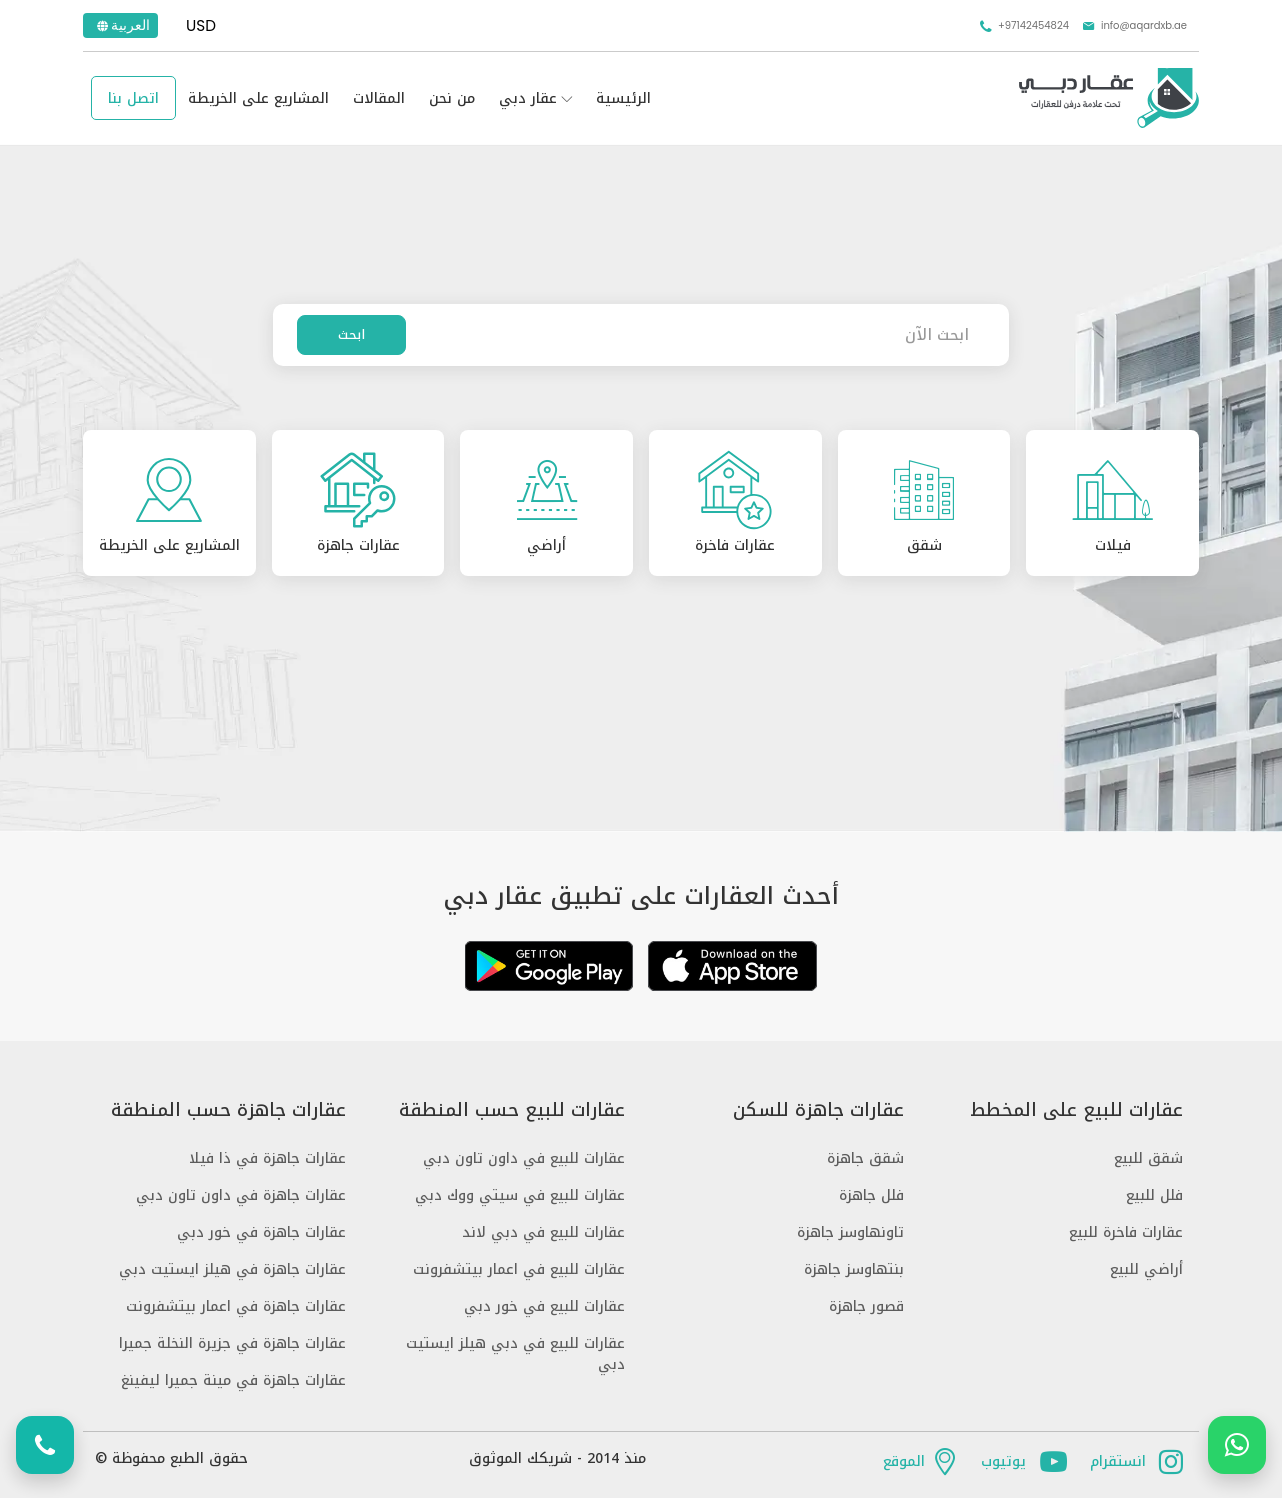 The height and width of the screenshot is (1498, 1282). I want to click on عقارات جاهزة في ذا فيلا, so click(267, 1158).